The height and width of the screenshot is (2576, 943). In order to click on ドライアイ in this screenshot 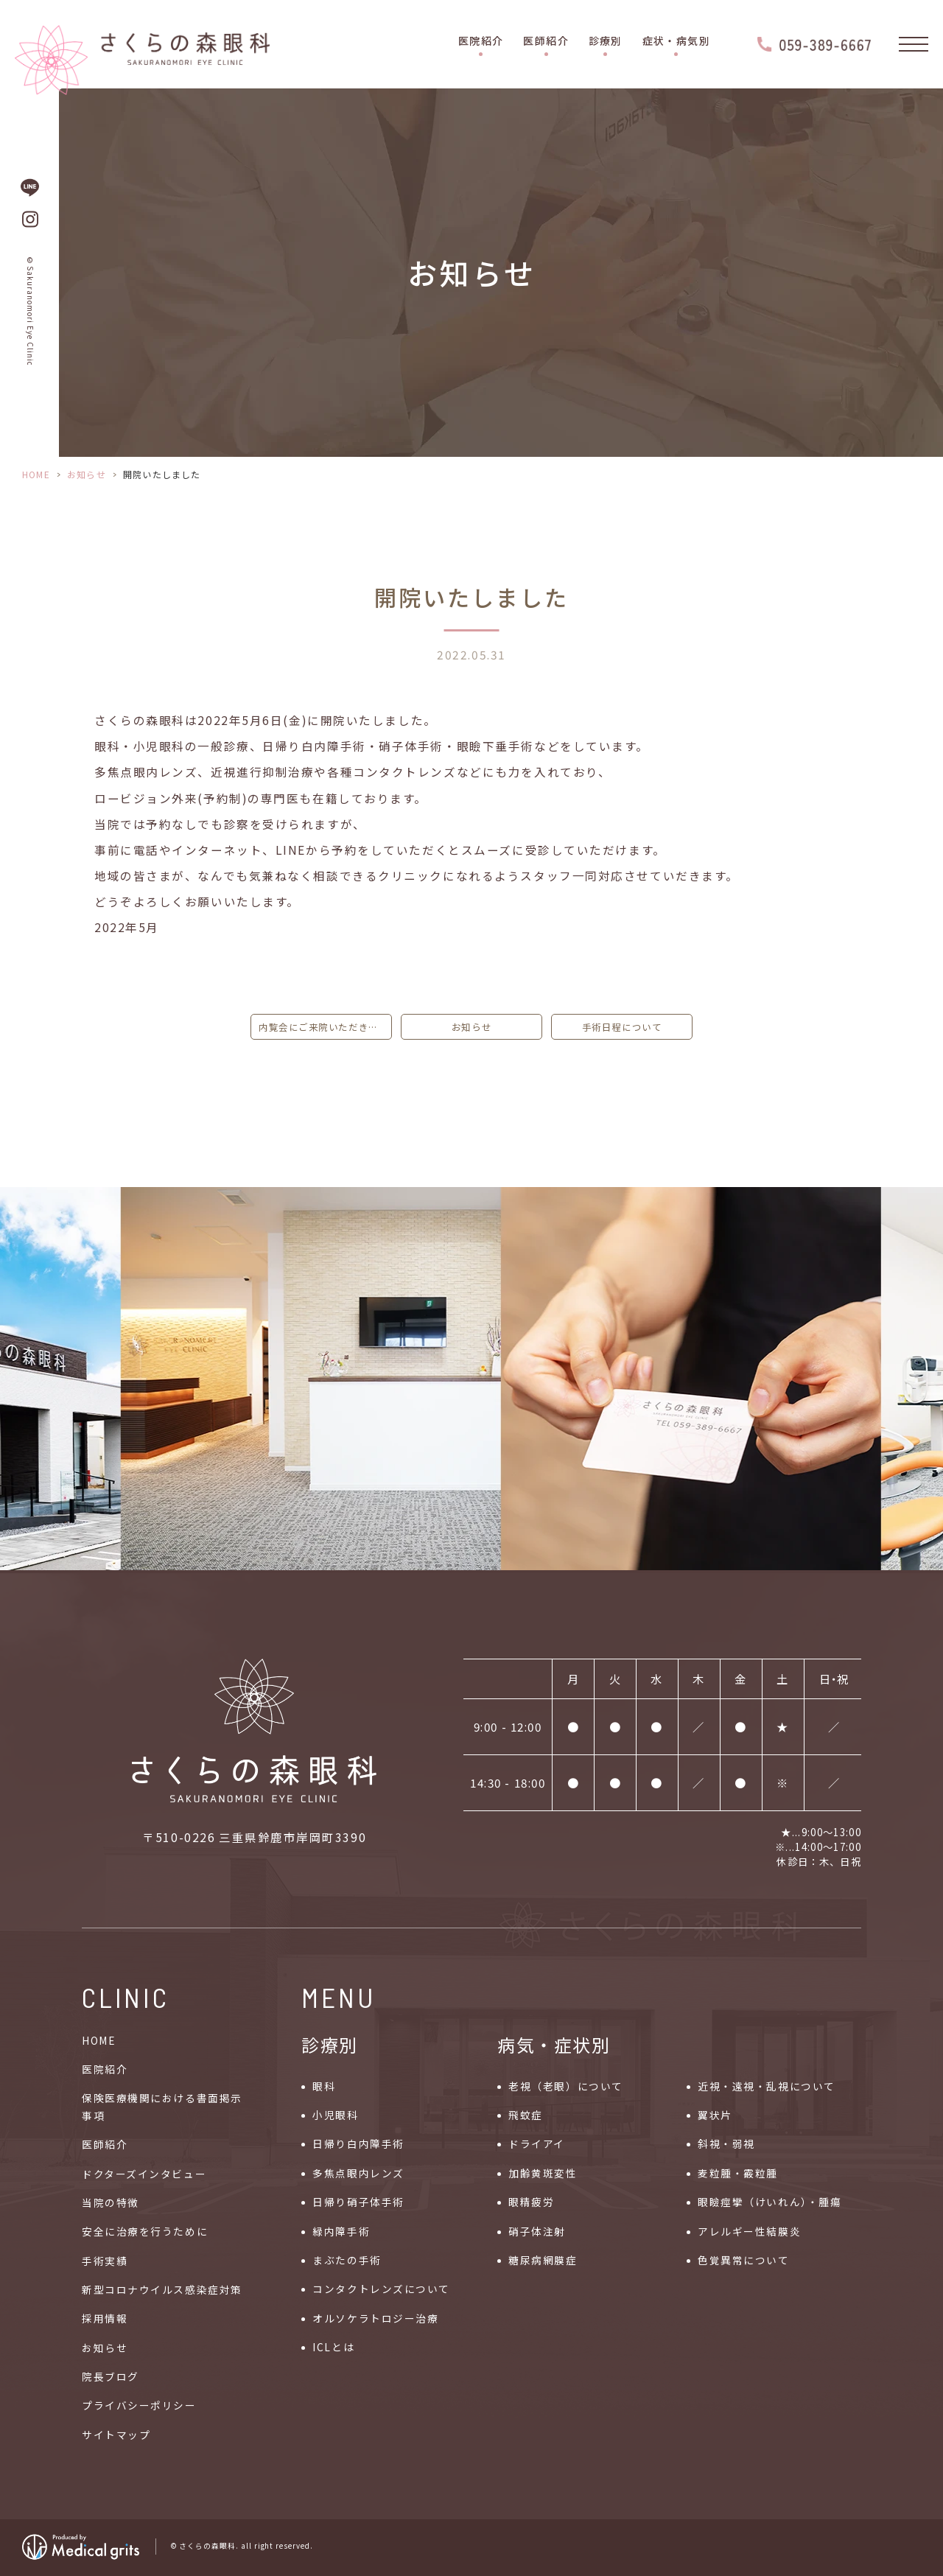, I will do `click(536, 2143)`.